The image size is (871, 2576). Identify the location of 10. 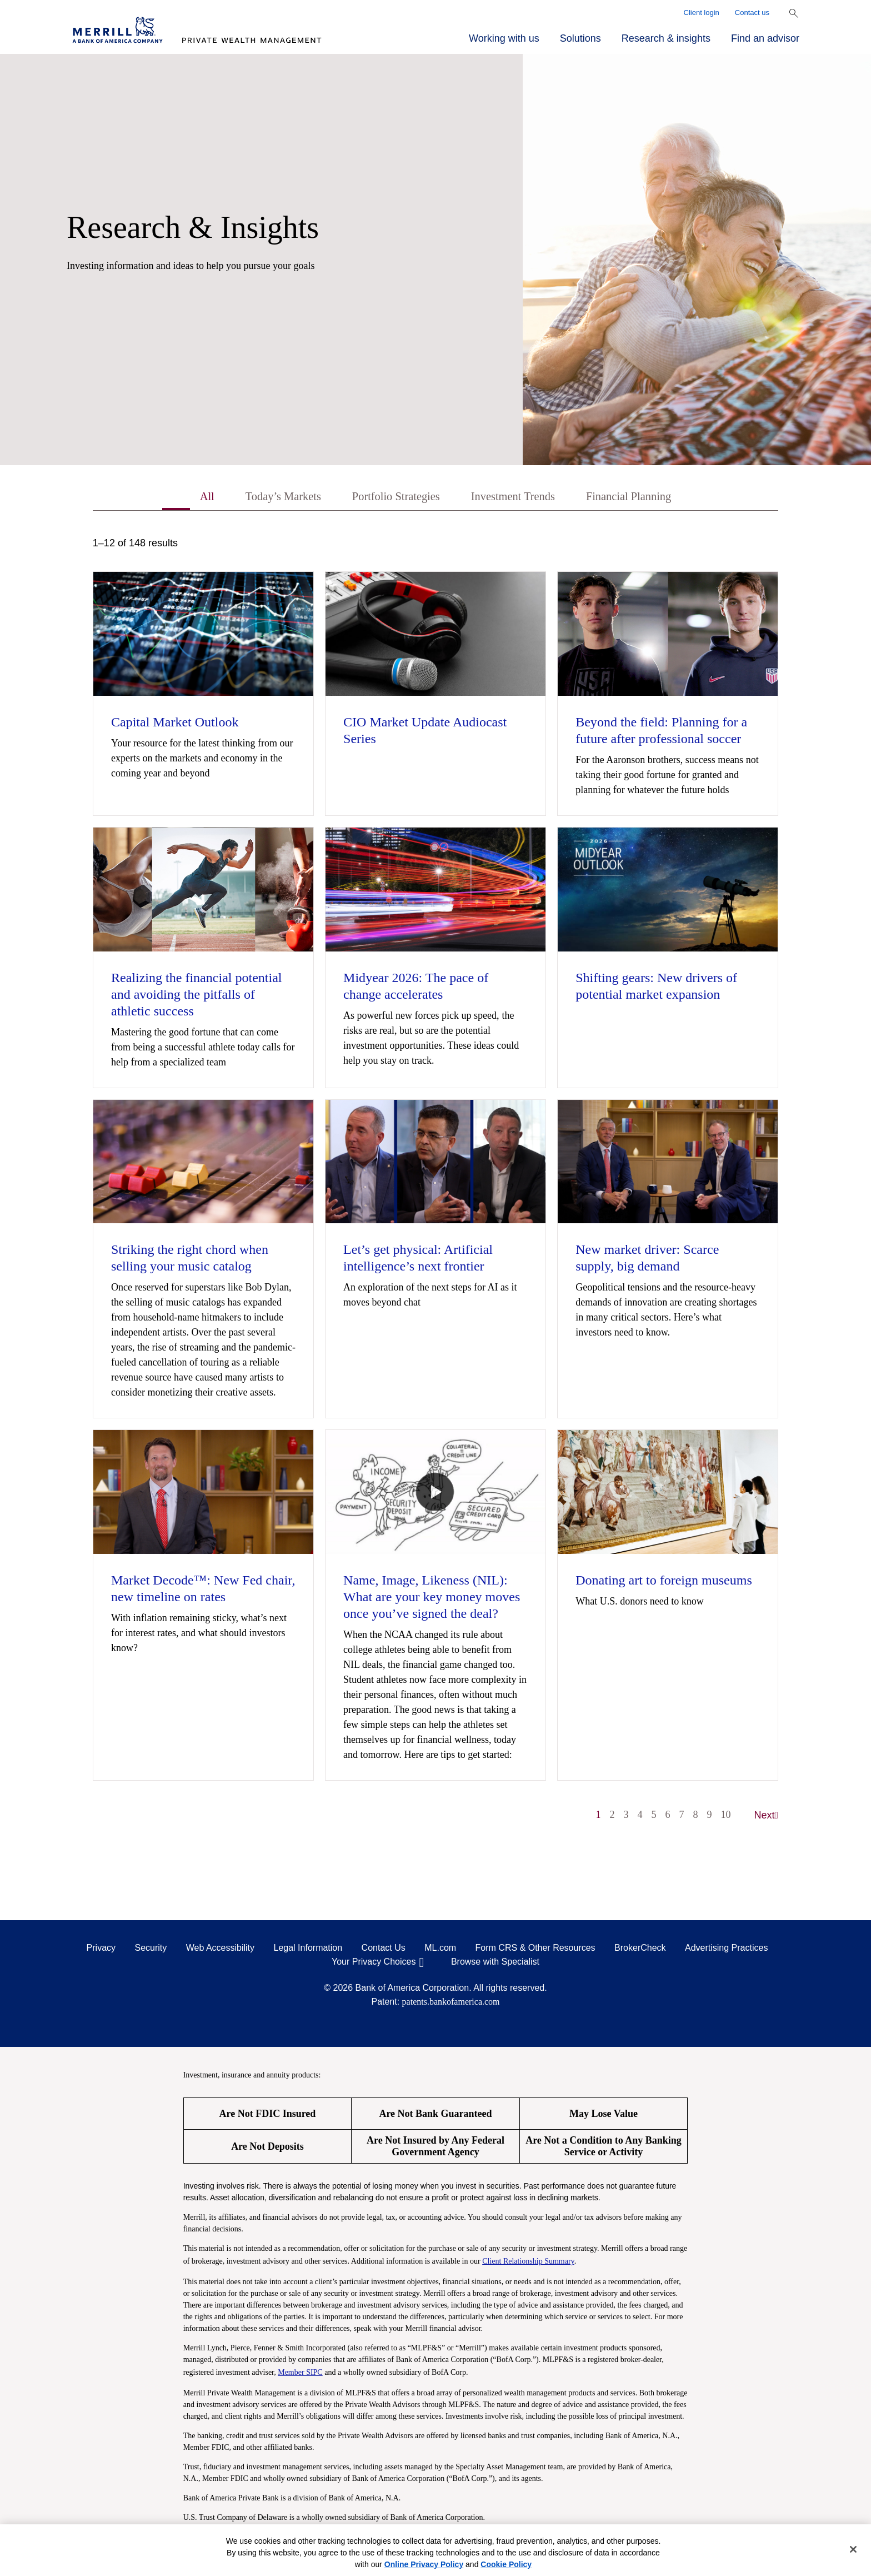
(726, 1817).